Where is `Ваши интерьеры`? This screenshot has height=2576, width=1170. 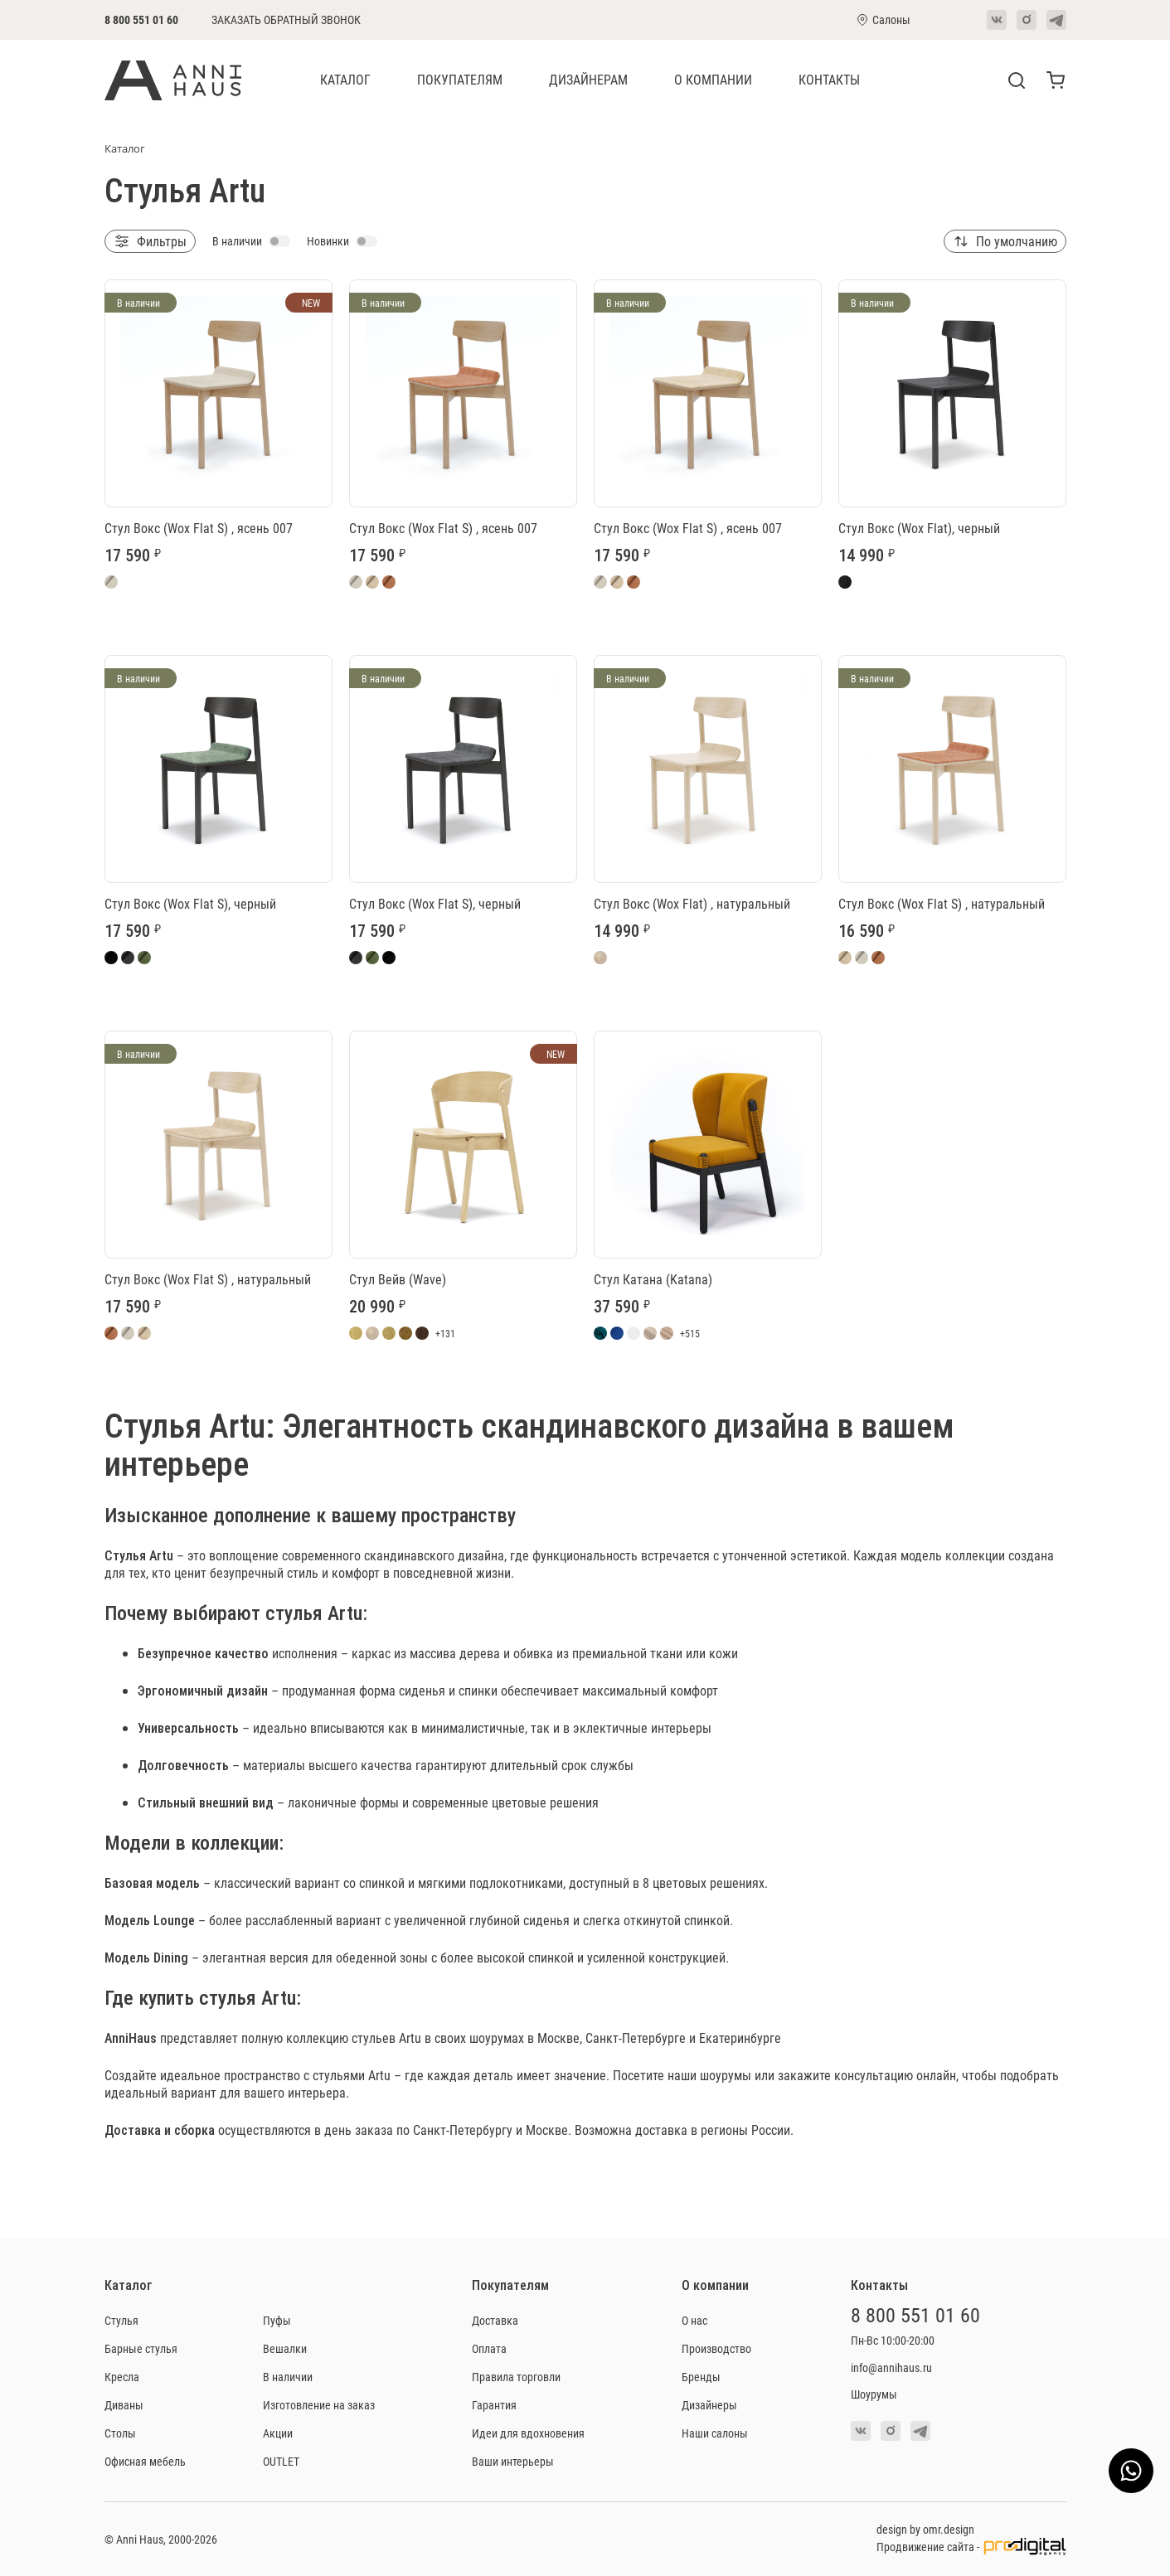 Ваши интерьеры is located at coordinates (513, 2461).